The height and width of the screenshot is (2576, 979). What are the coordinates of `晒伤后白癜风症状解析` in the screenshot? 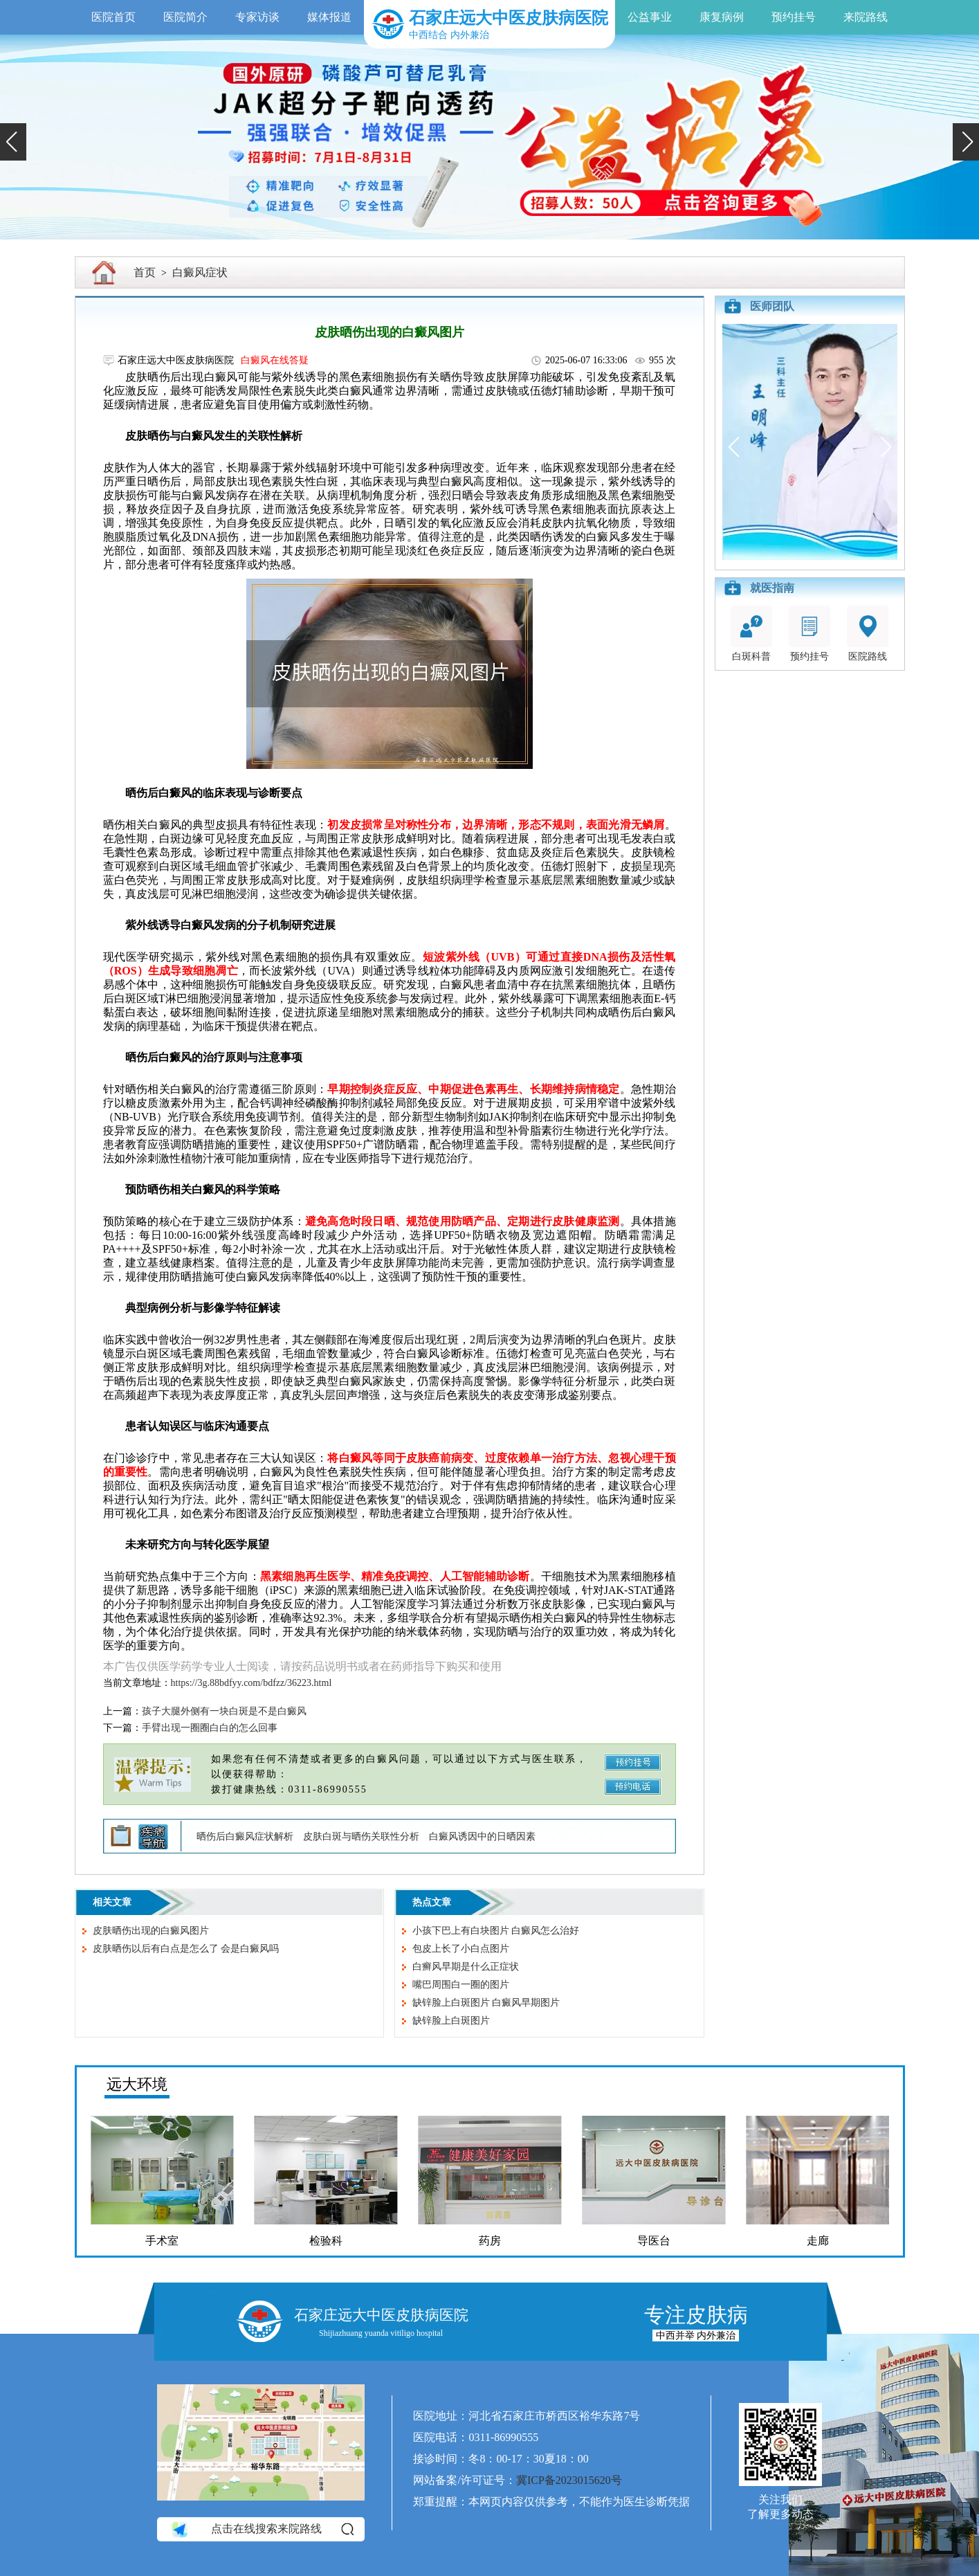 It's located at (244, 1836).